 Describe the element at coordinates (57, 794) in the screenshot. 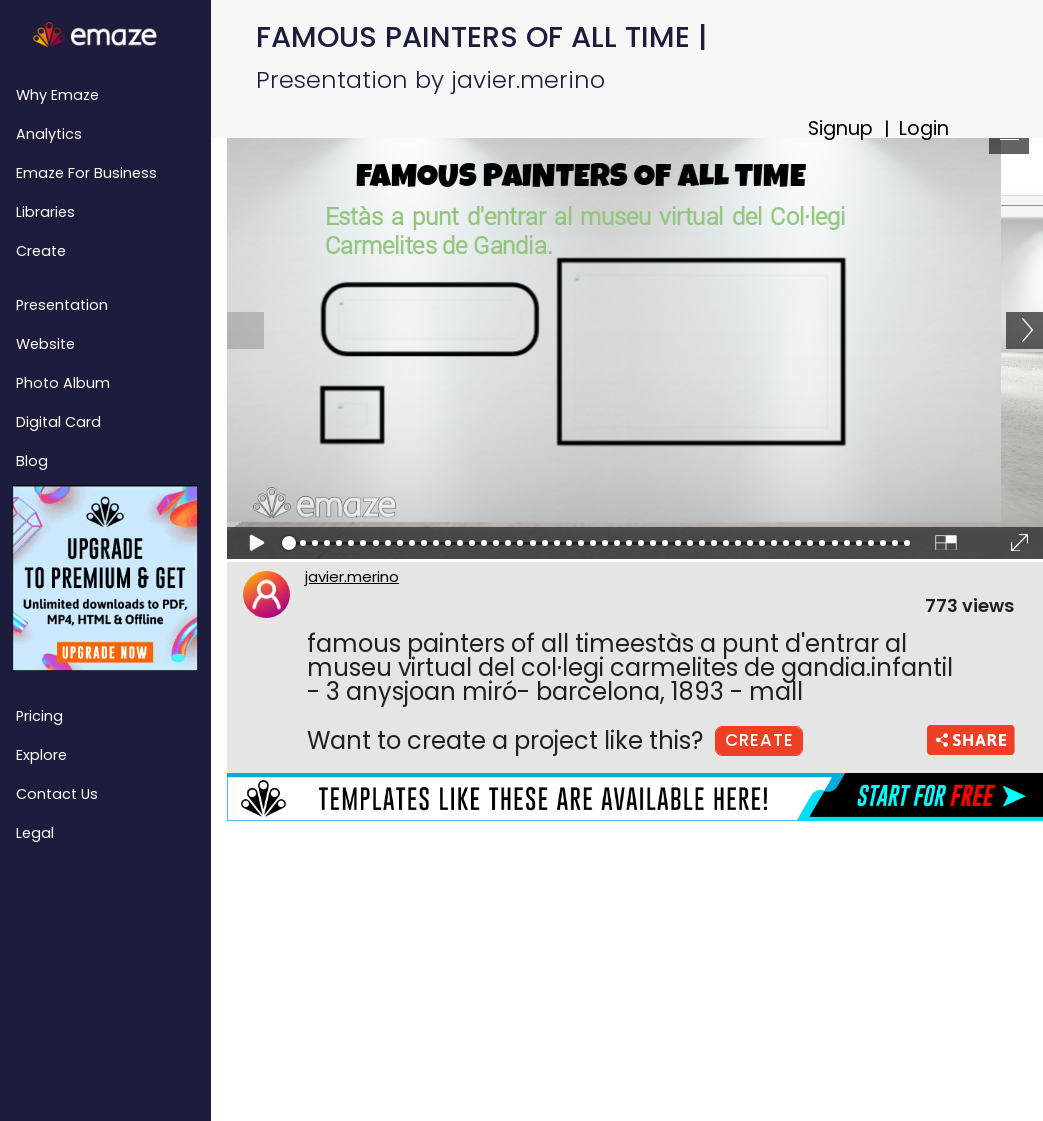

I see `Contact Us` at that location.